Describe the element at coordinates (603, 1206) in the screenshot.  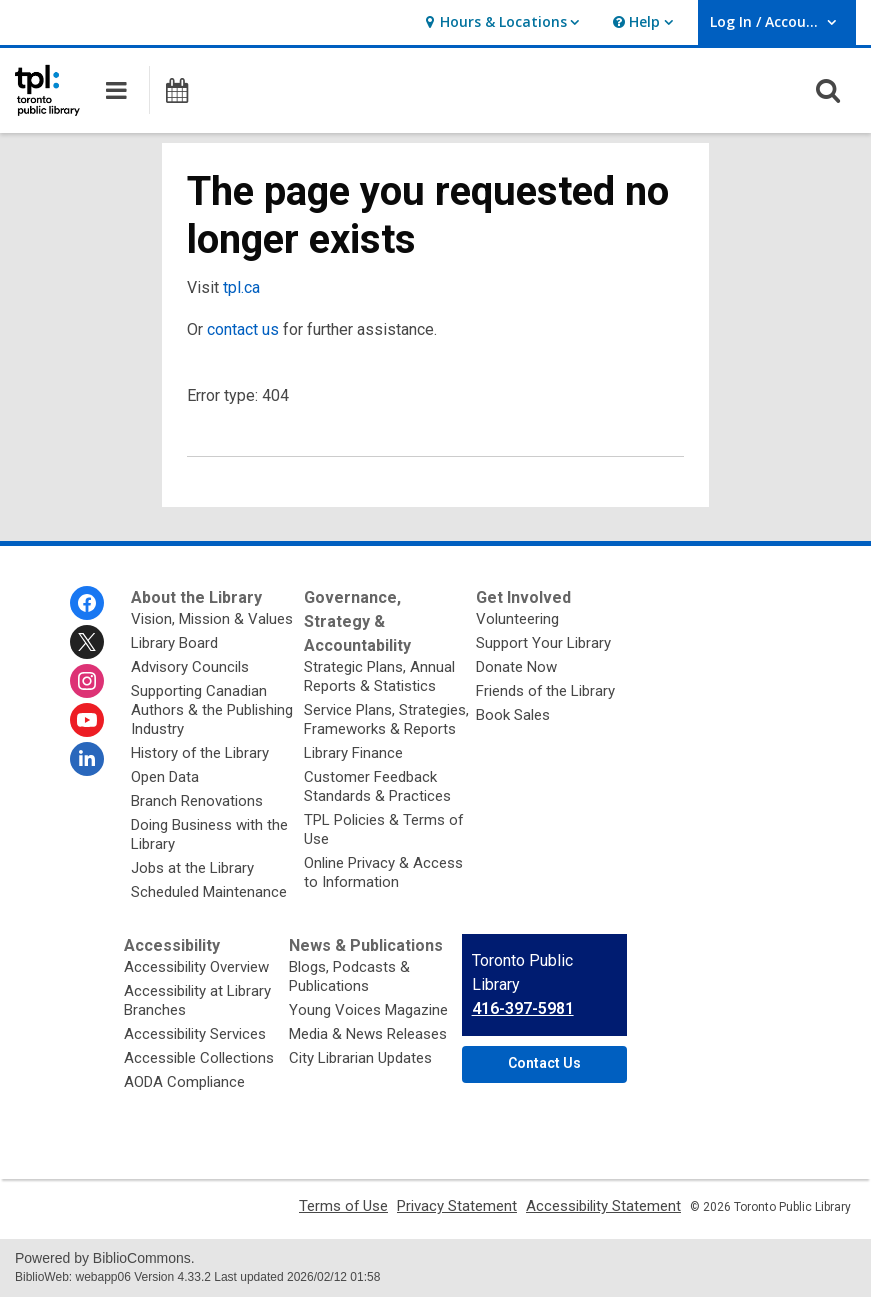
I see `Accessibility Statement` at that location.